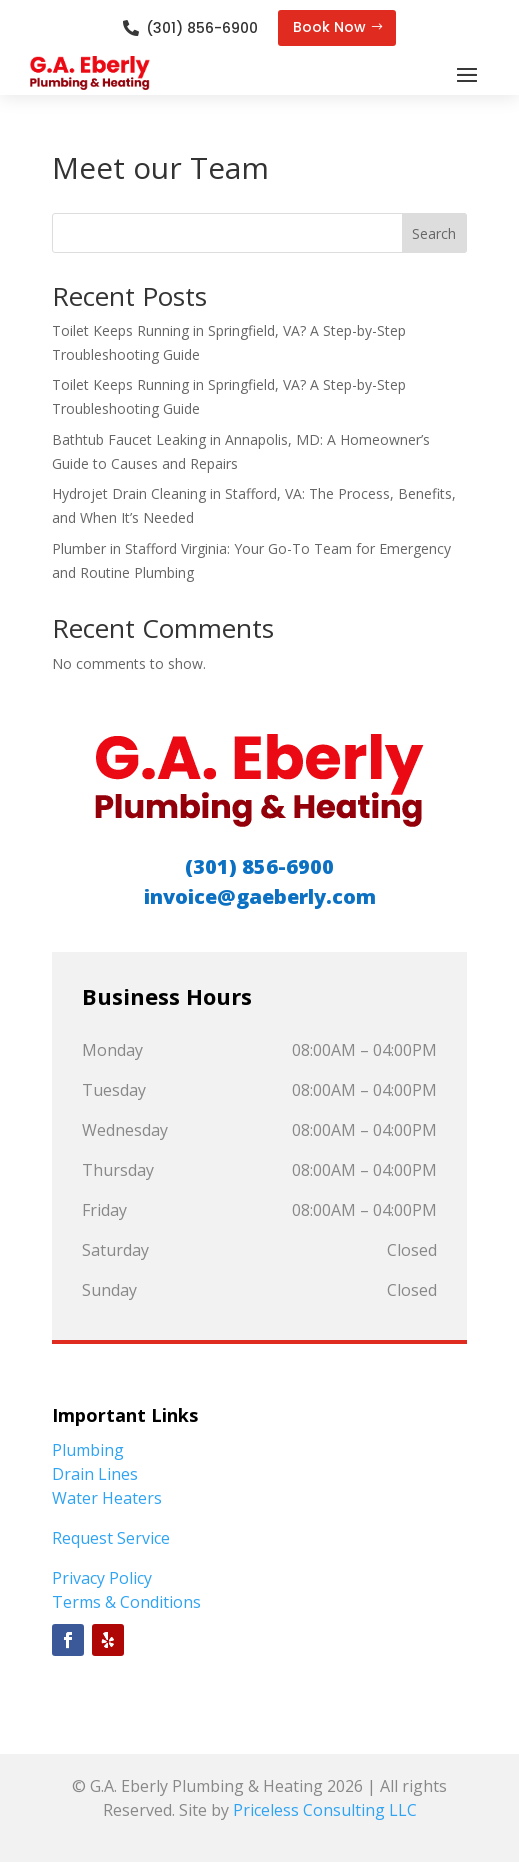 This screenshot has height=1862, width=519. What do you see at coordinates (111, 1538) in the screenshot?
I see `Request Service` at bounding box center [111, 1538].